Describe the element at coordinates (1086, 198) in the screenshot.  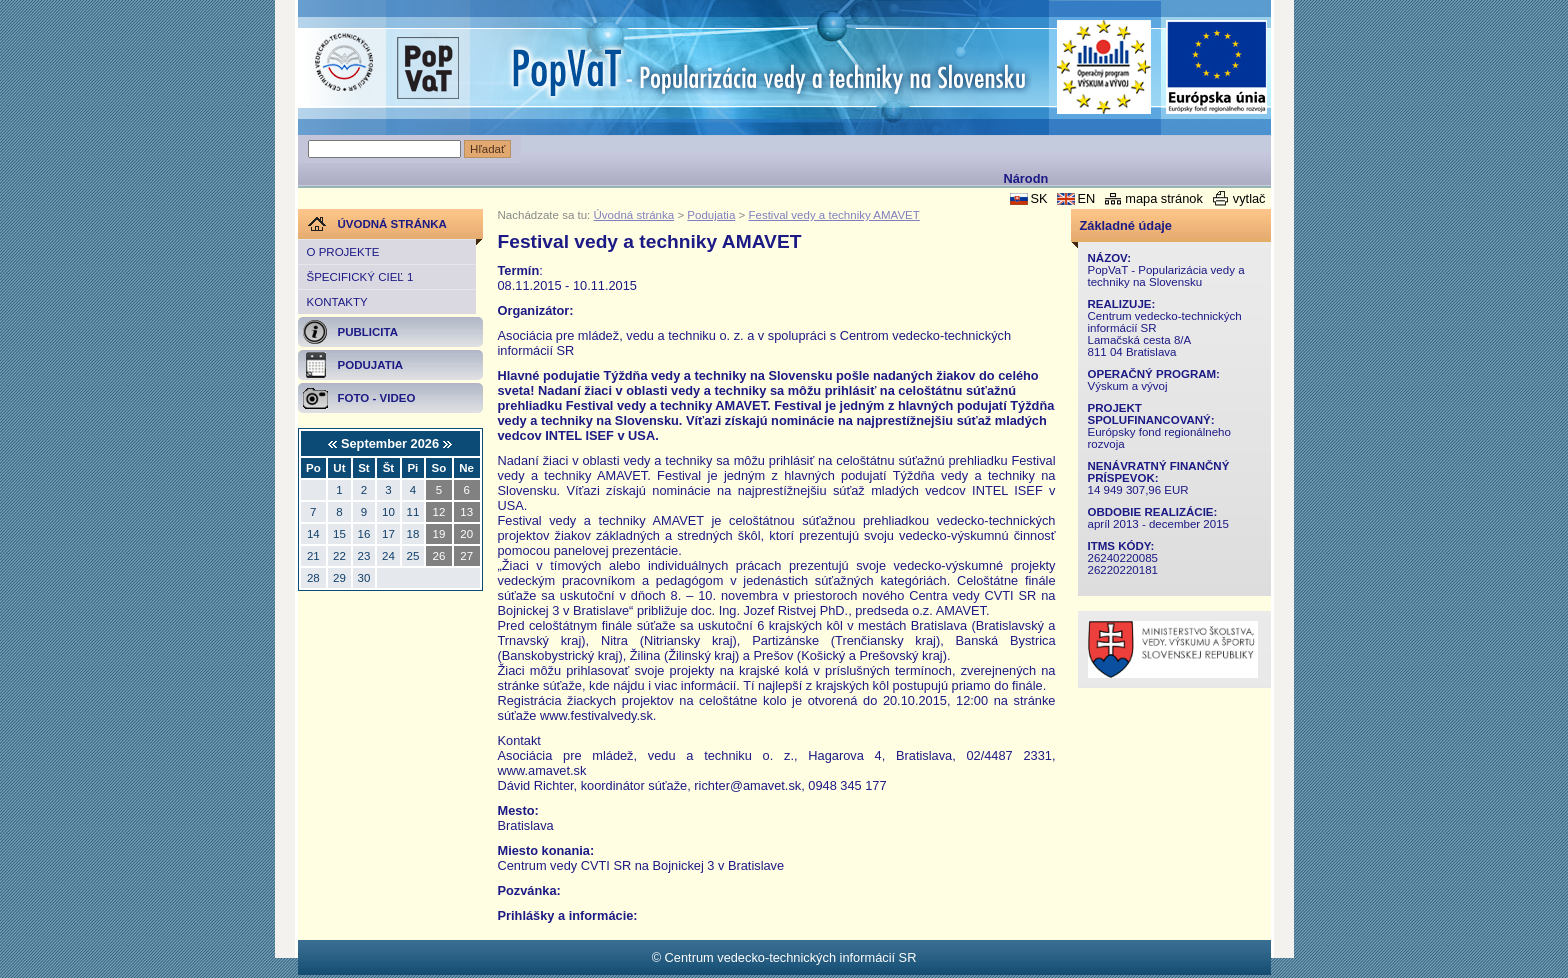
I see `EN` at that location.